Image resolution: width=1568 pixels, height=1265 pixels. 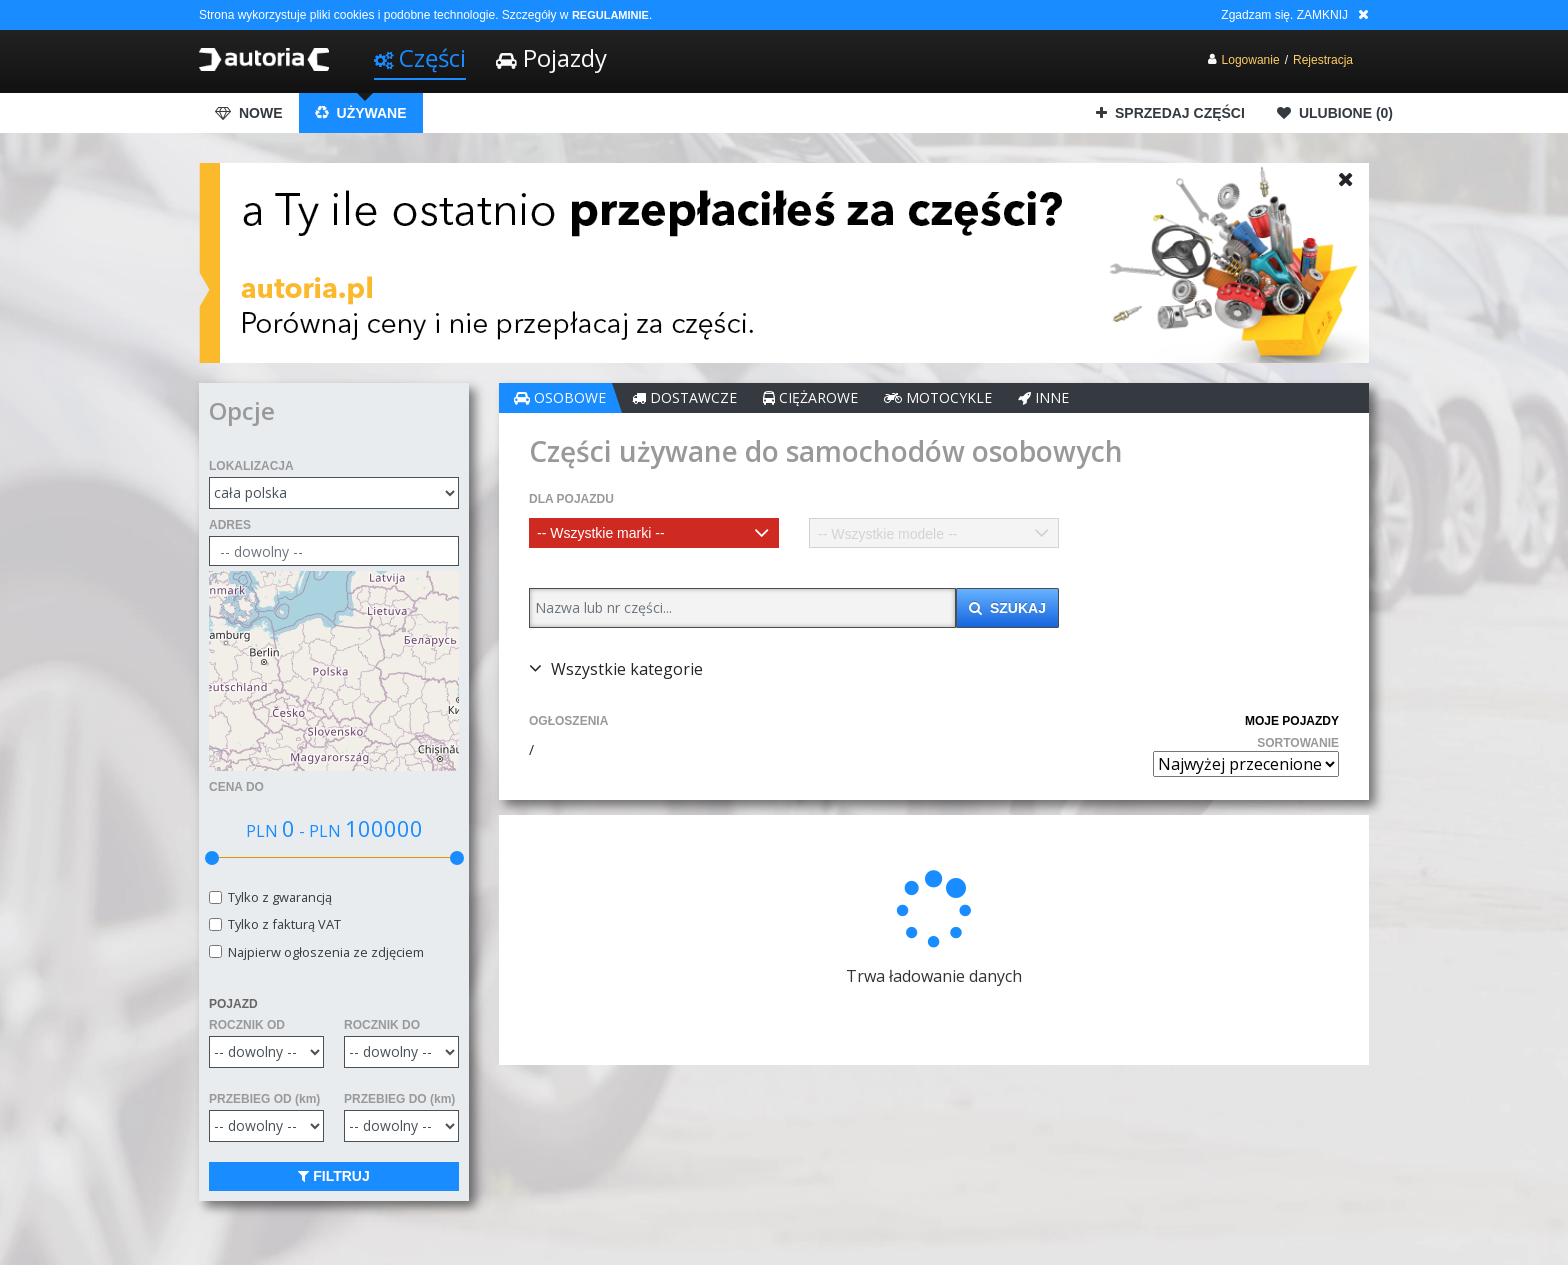 I want to click on CENA DO, so click(x=236, y=787).